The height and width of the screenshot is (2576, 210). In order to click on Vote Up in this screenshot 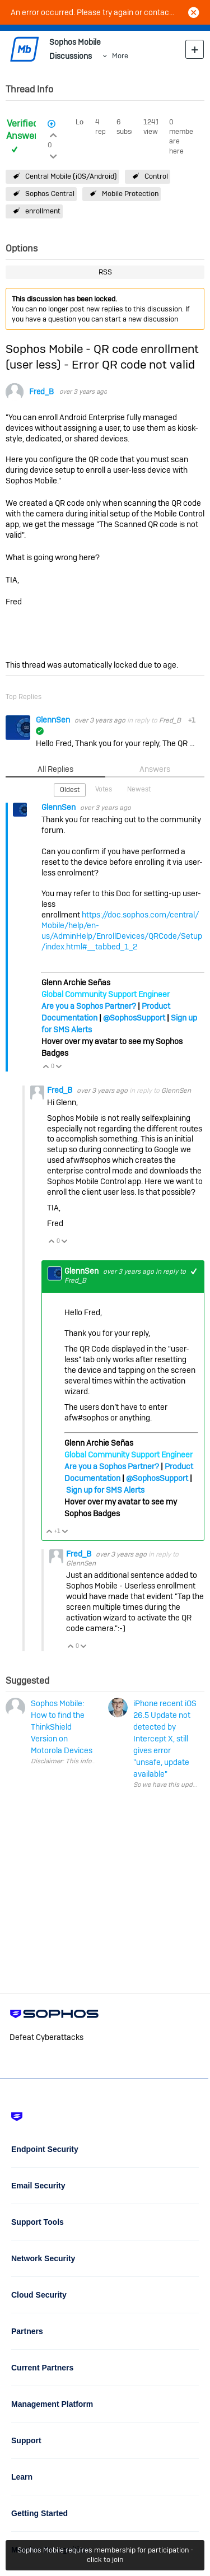, I will do `click(46, 1067)`.